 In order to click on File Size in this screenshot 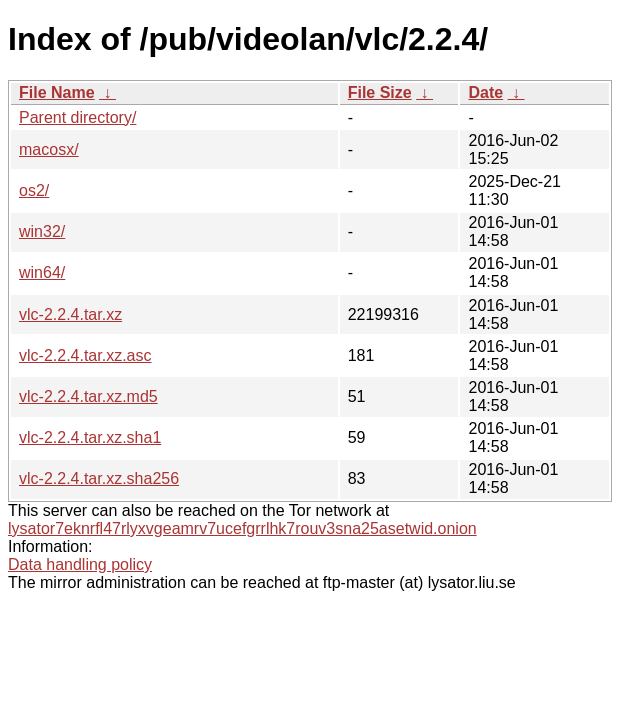, I will do `click(380, 92)`.